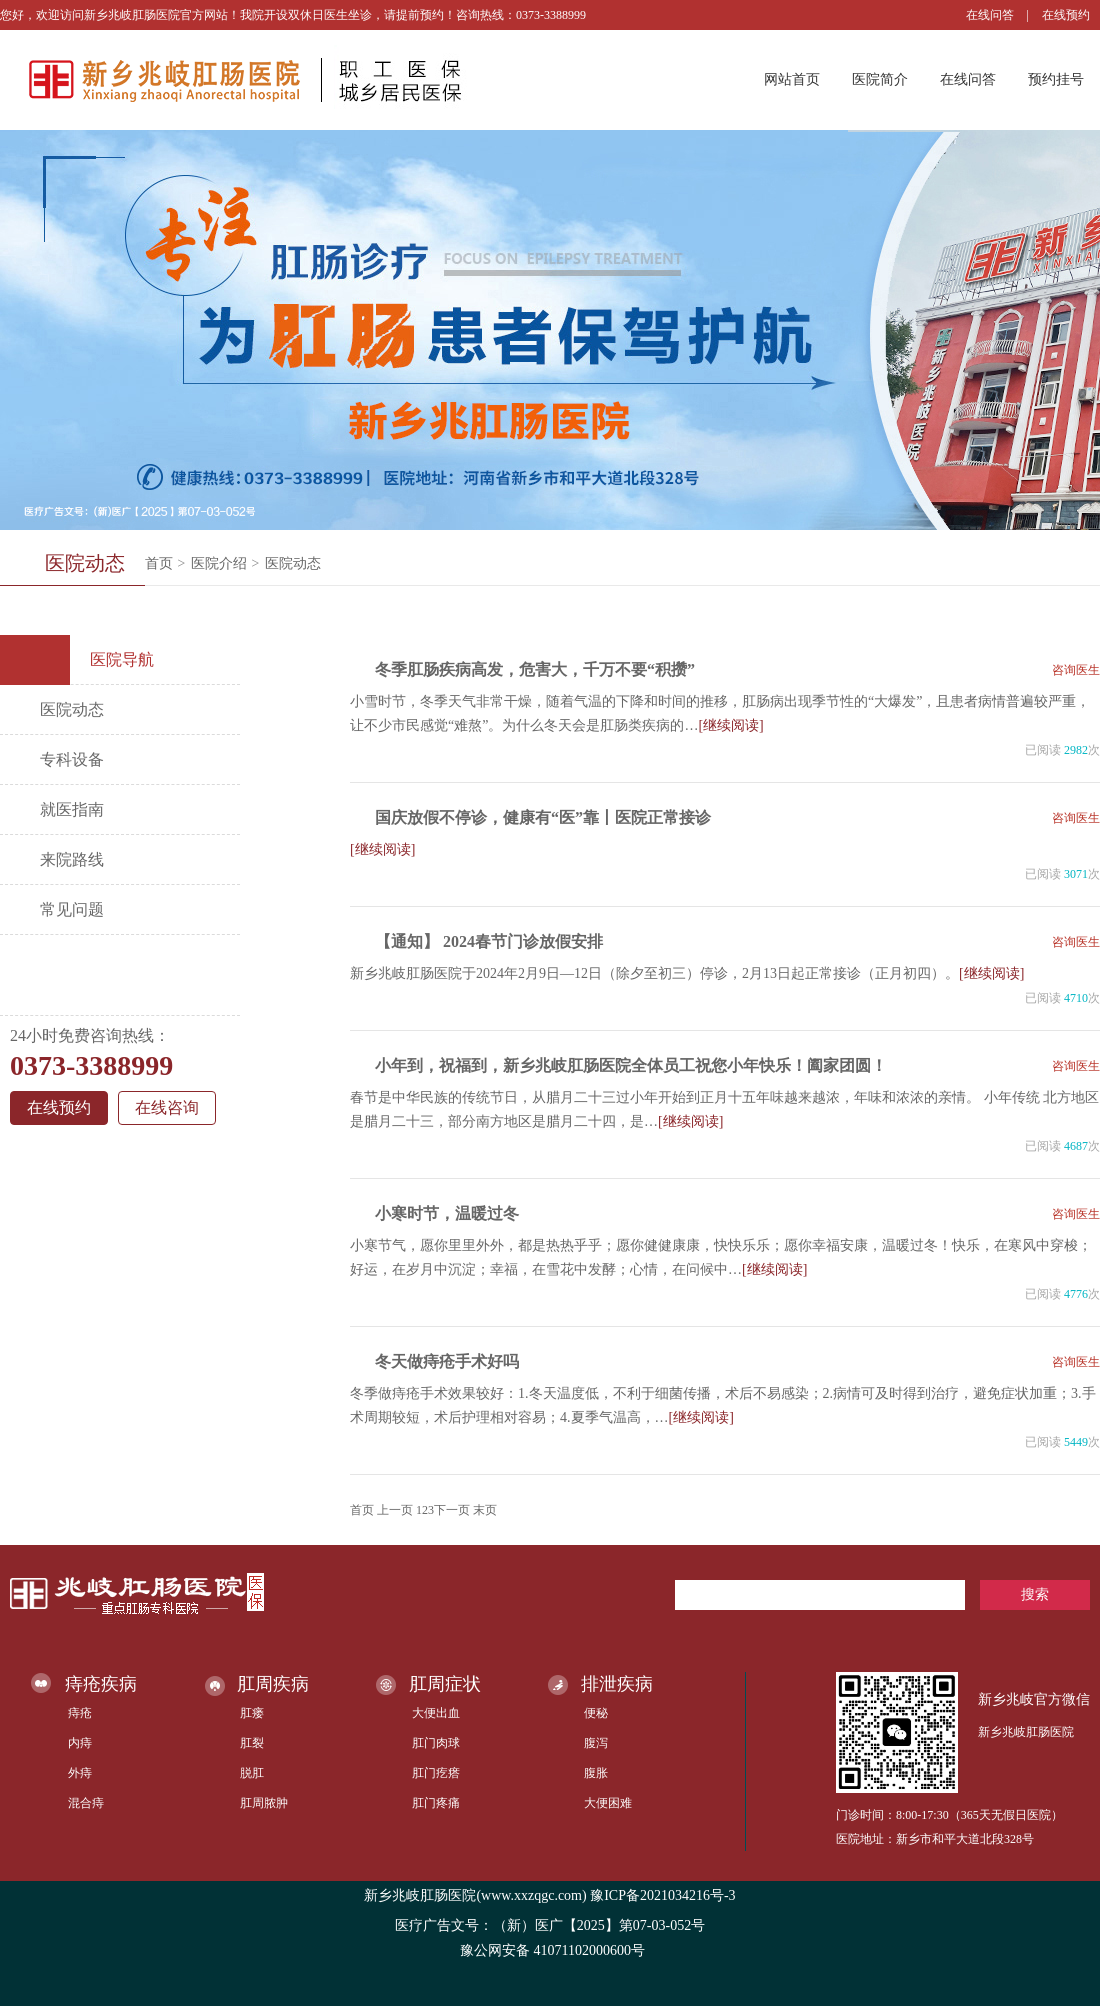 The height and width of the screenshot is (2006, 1100). I want to click on 医院简介, so click(880, 79).